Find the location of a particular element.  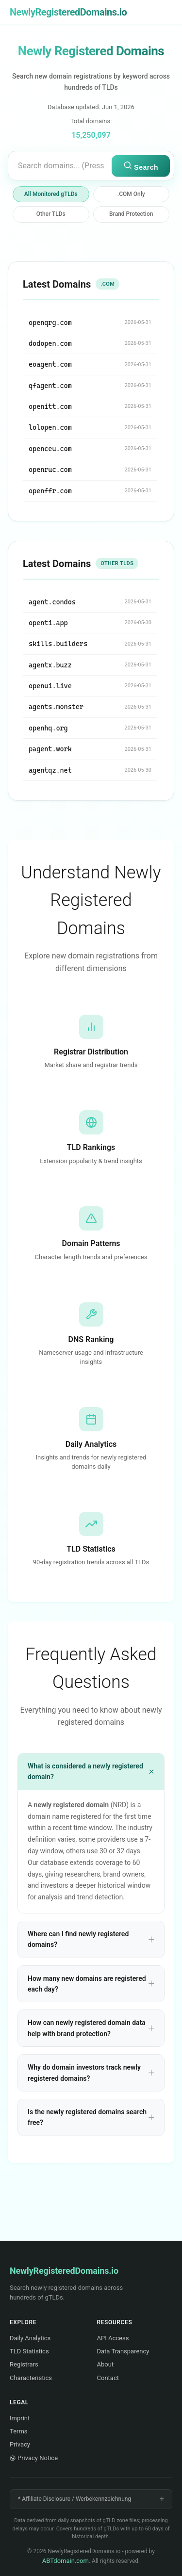

Privacy Notice is located at coordinates (34, 2458).